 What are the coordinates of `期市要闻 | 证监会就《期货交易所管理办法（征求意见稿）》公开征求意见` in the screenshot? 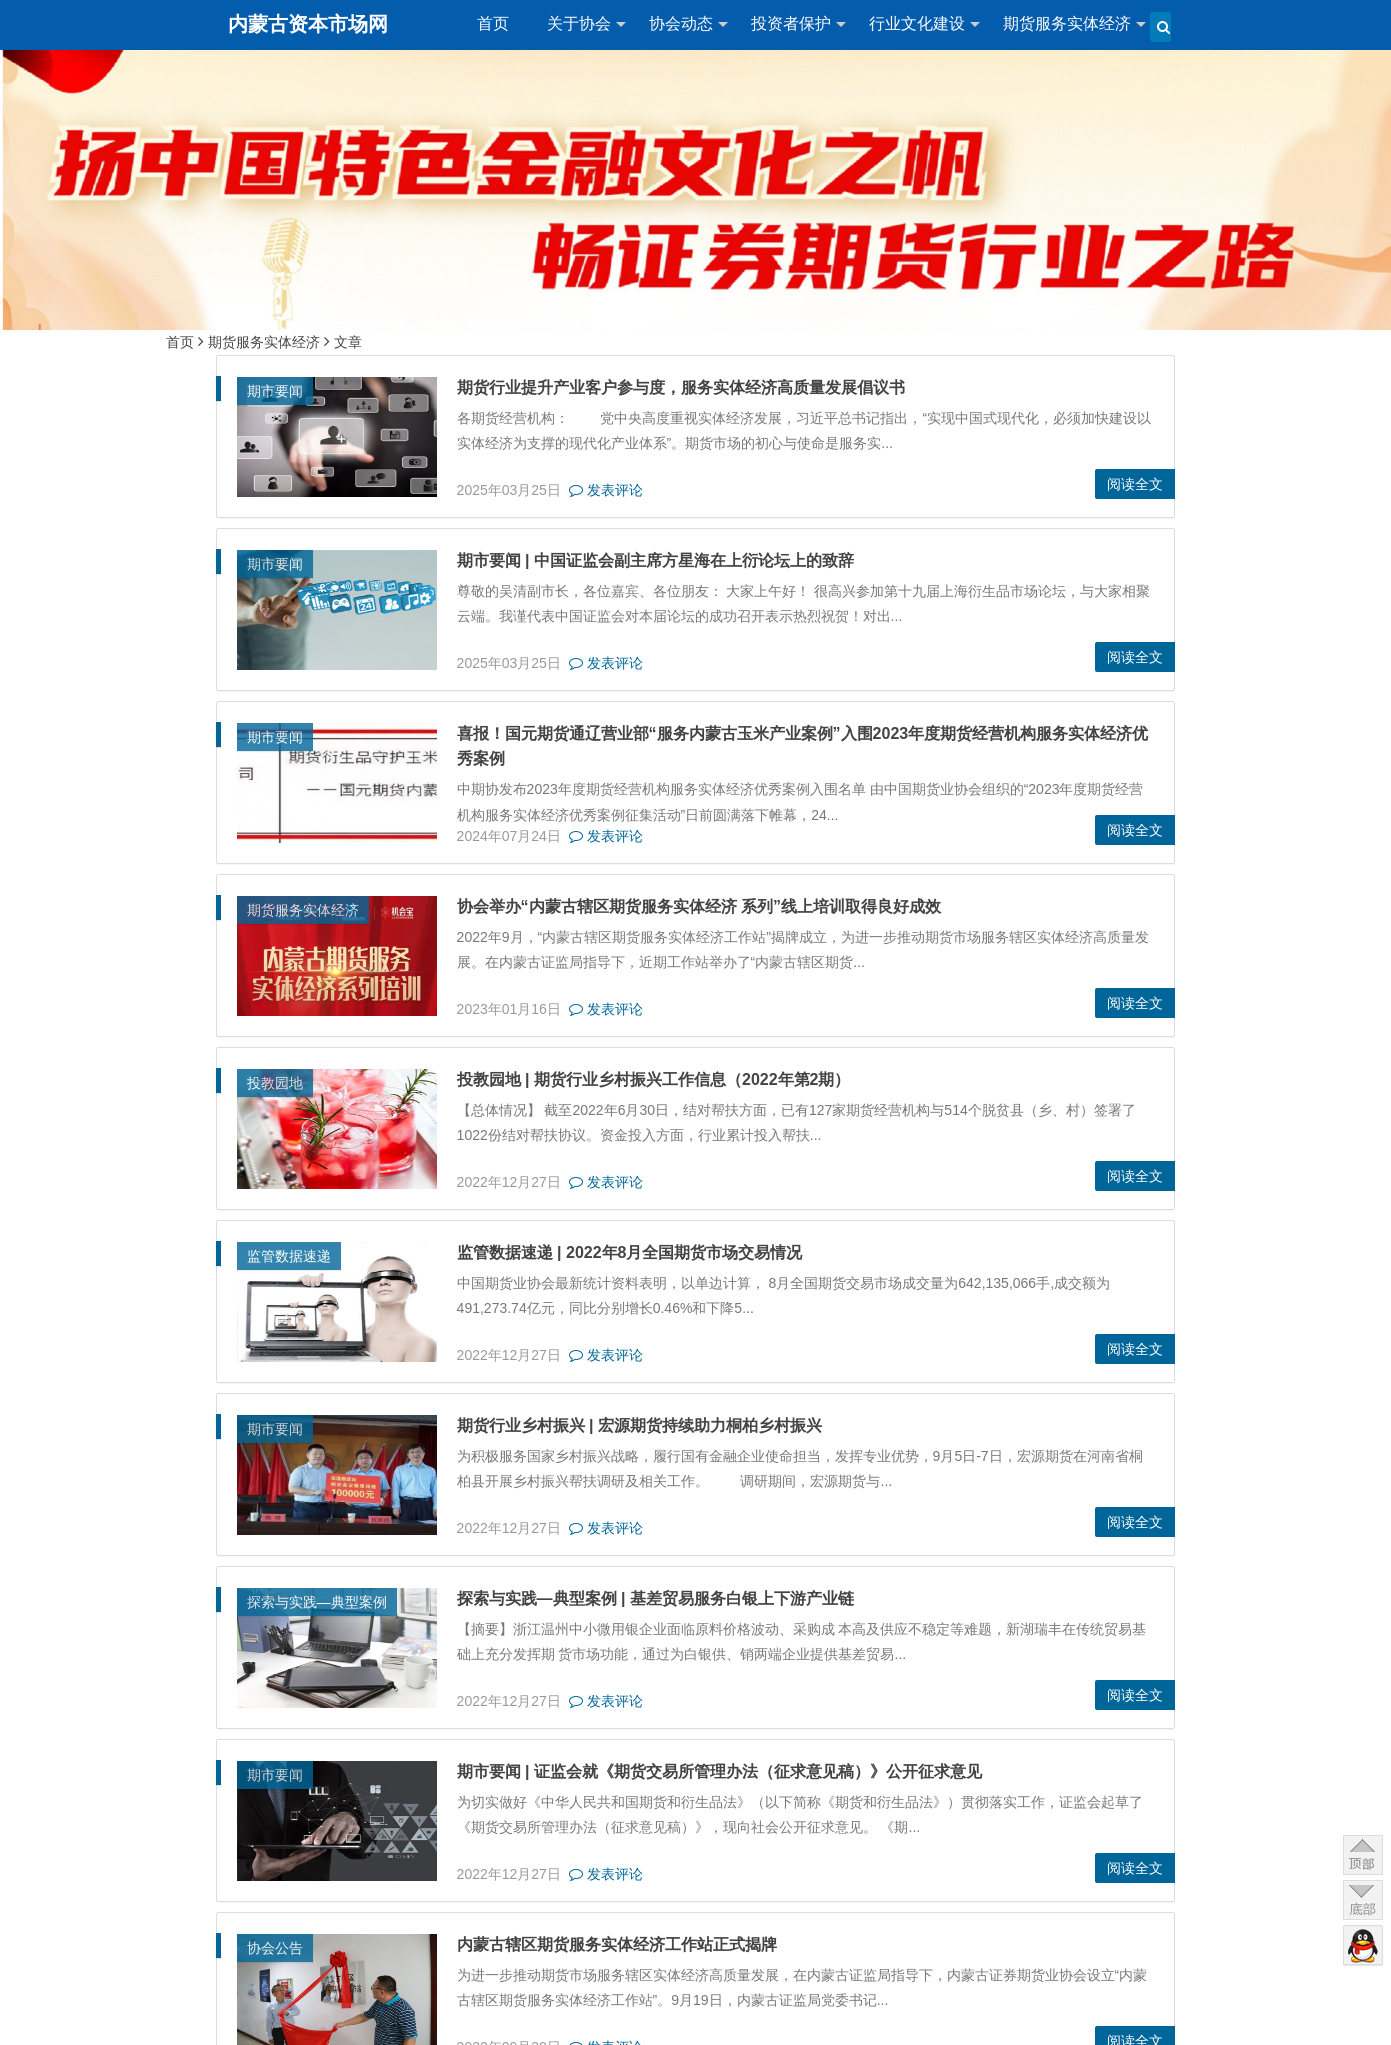 It's located at (719, 1771).